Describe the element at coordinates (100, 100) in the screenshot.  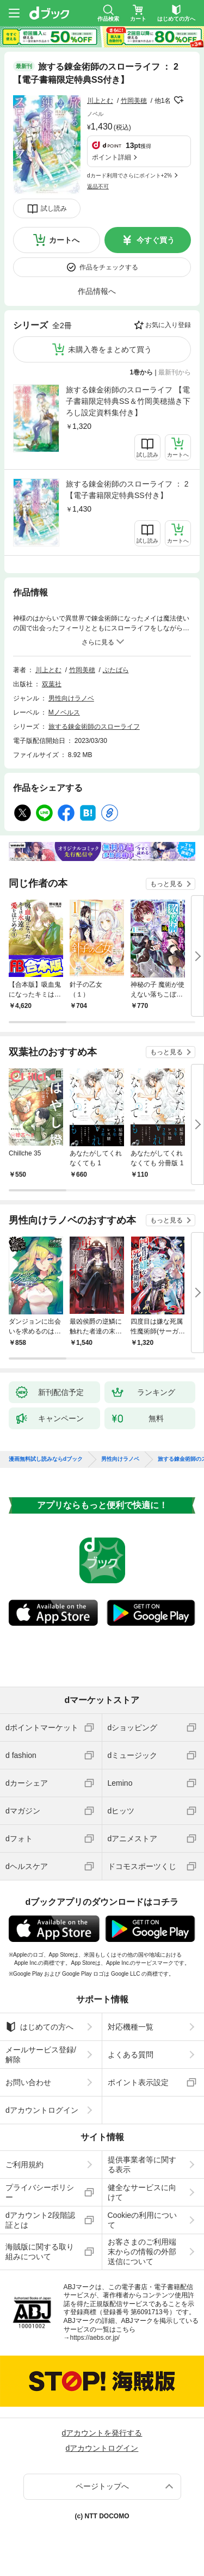
I see `川上とむ` at that location.